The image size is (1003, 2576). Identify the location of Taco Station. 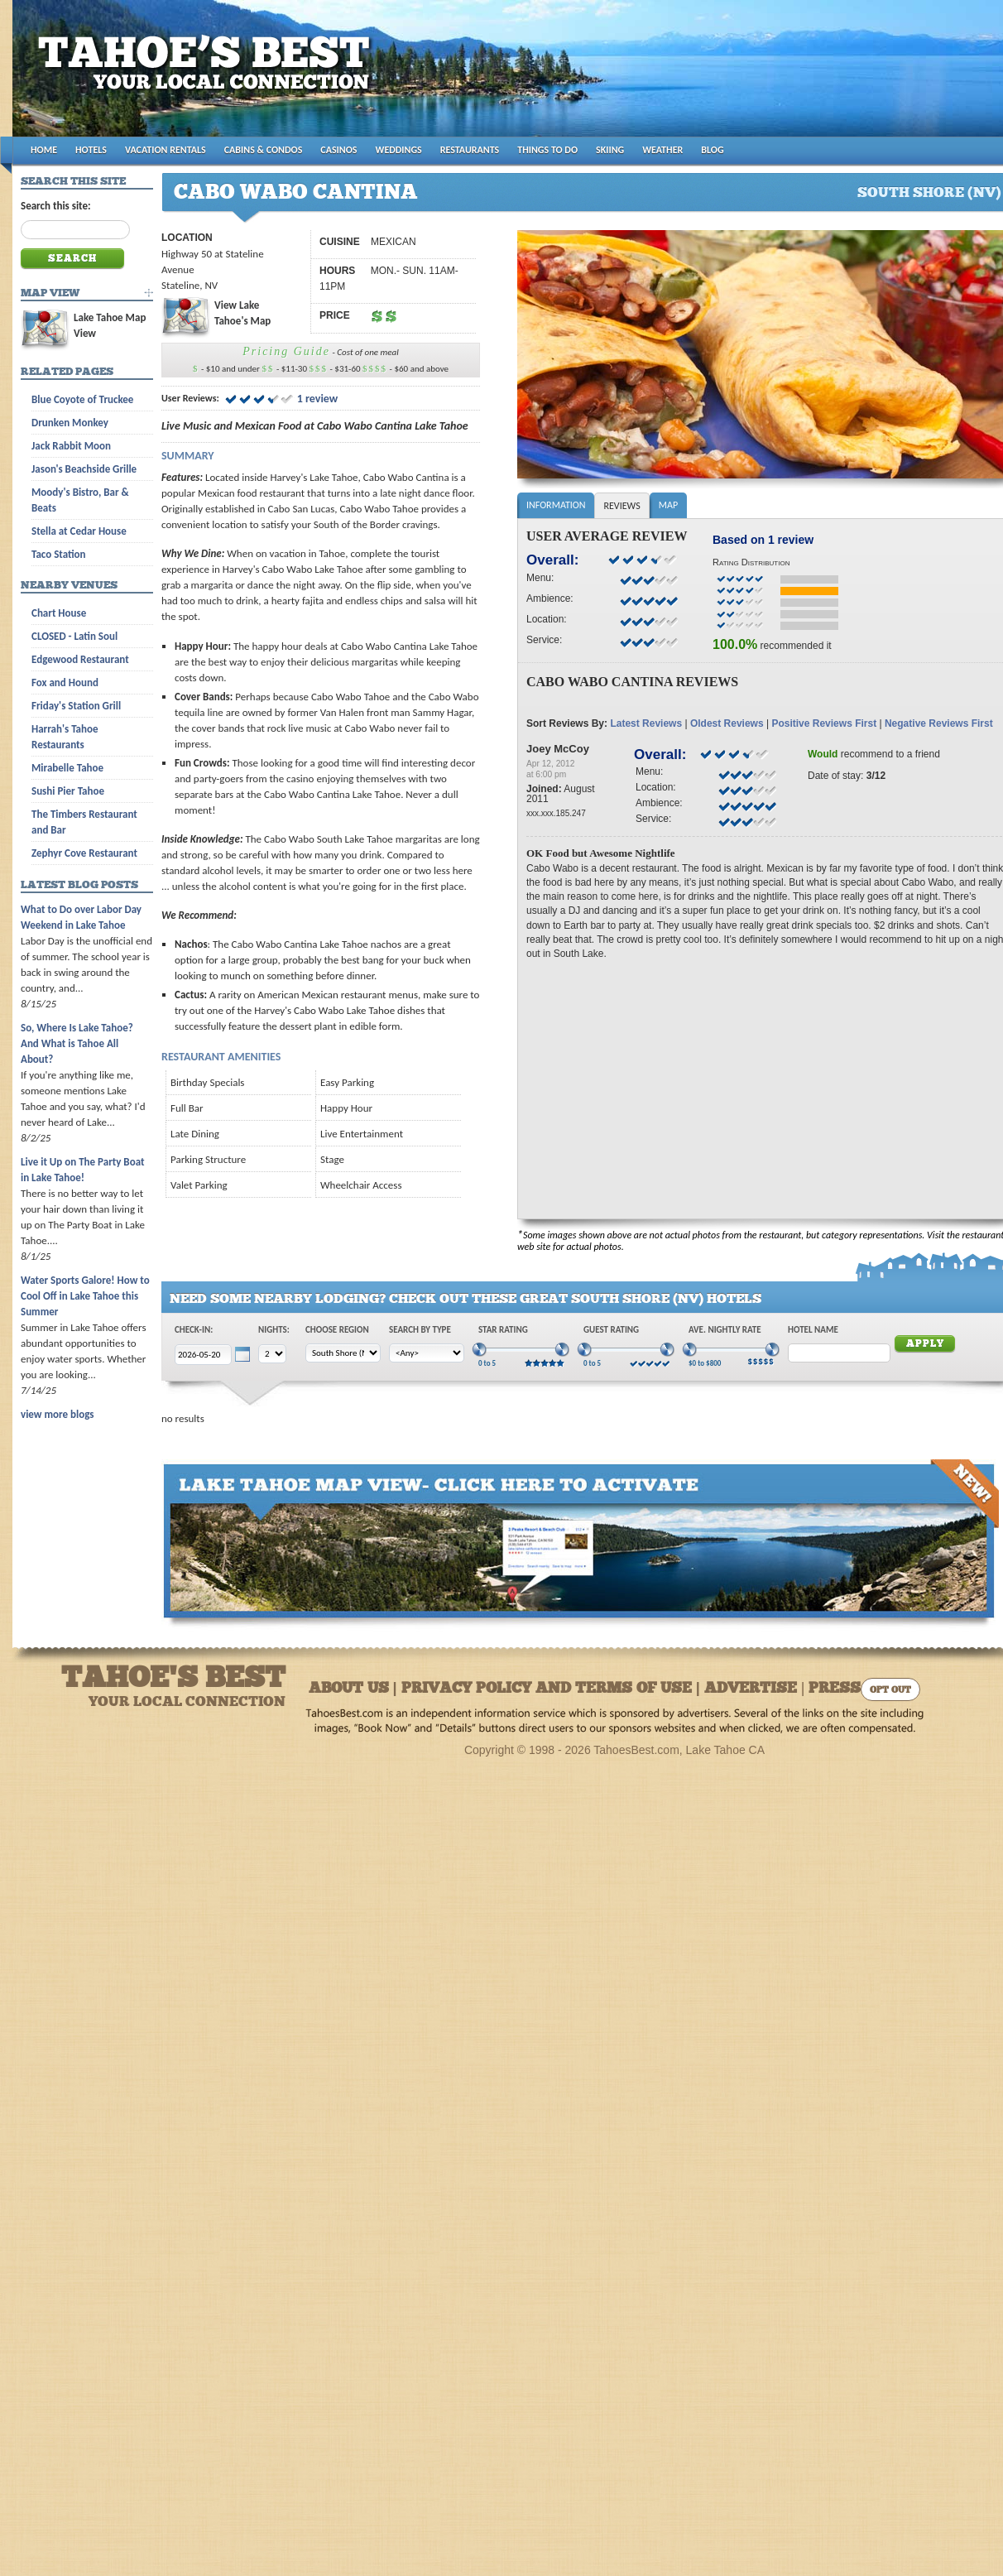
(58, 554).